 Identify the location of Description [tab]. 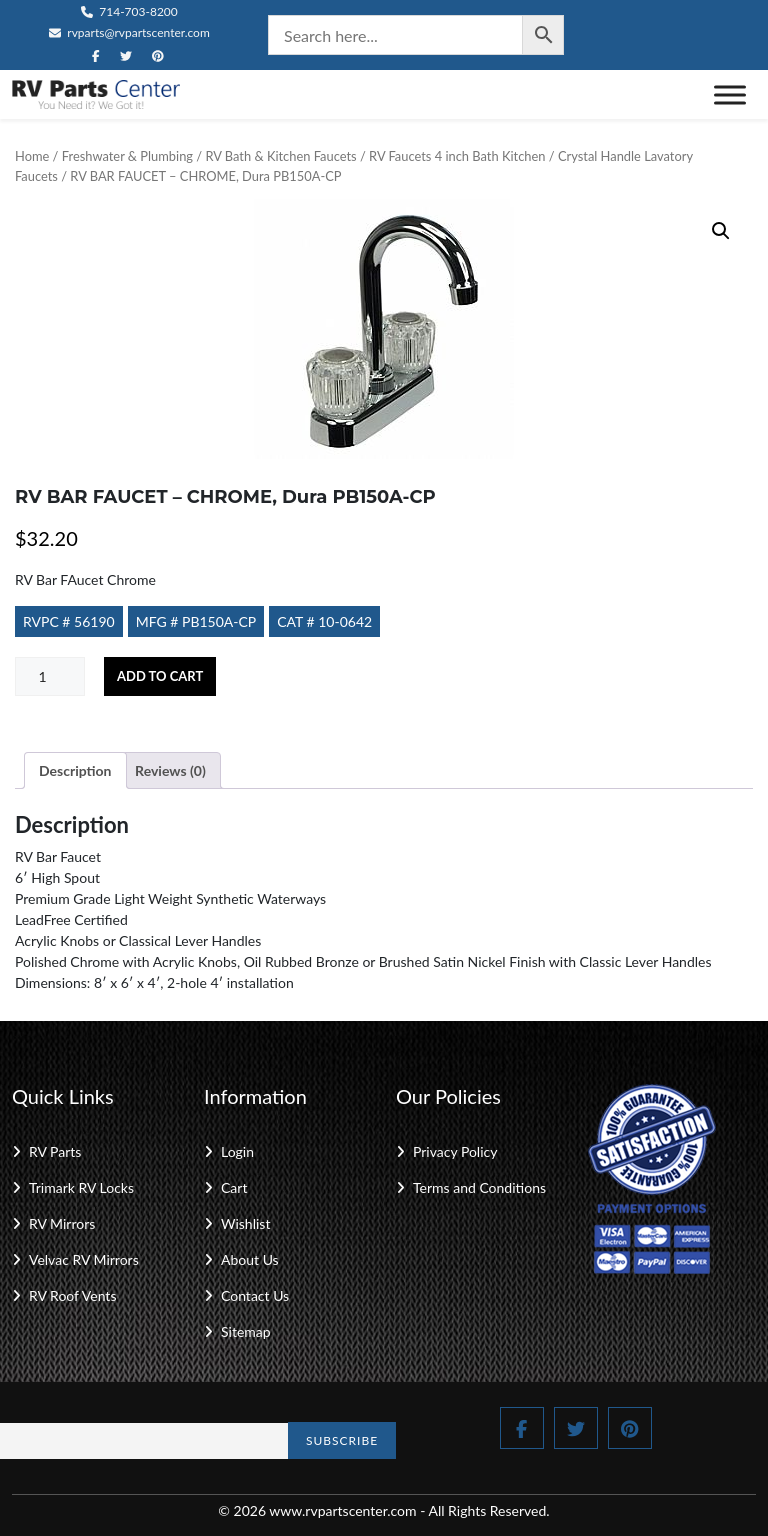
(75, 770).